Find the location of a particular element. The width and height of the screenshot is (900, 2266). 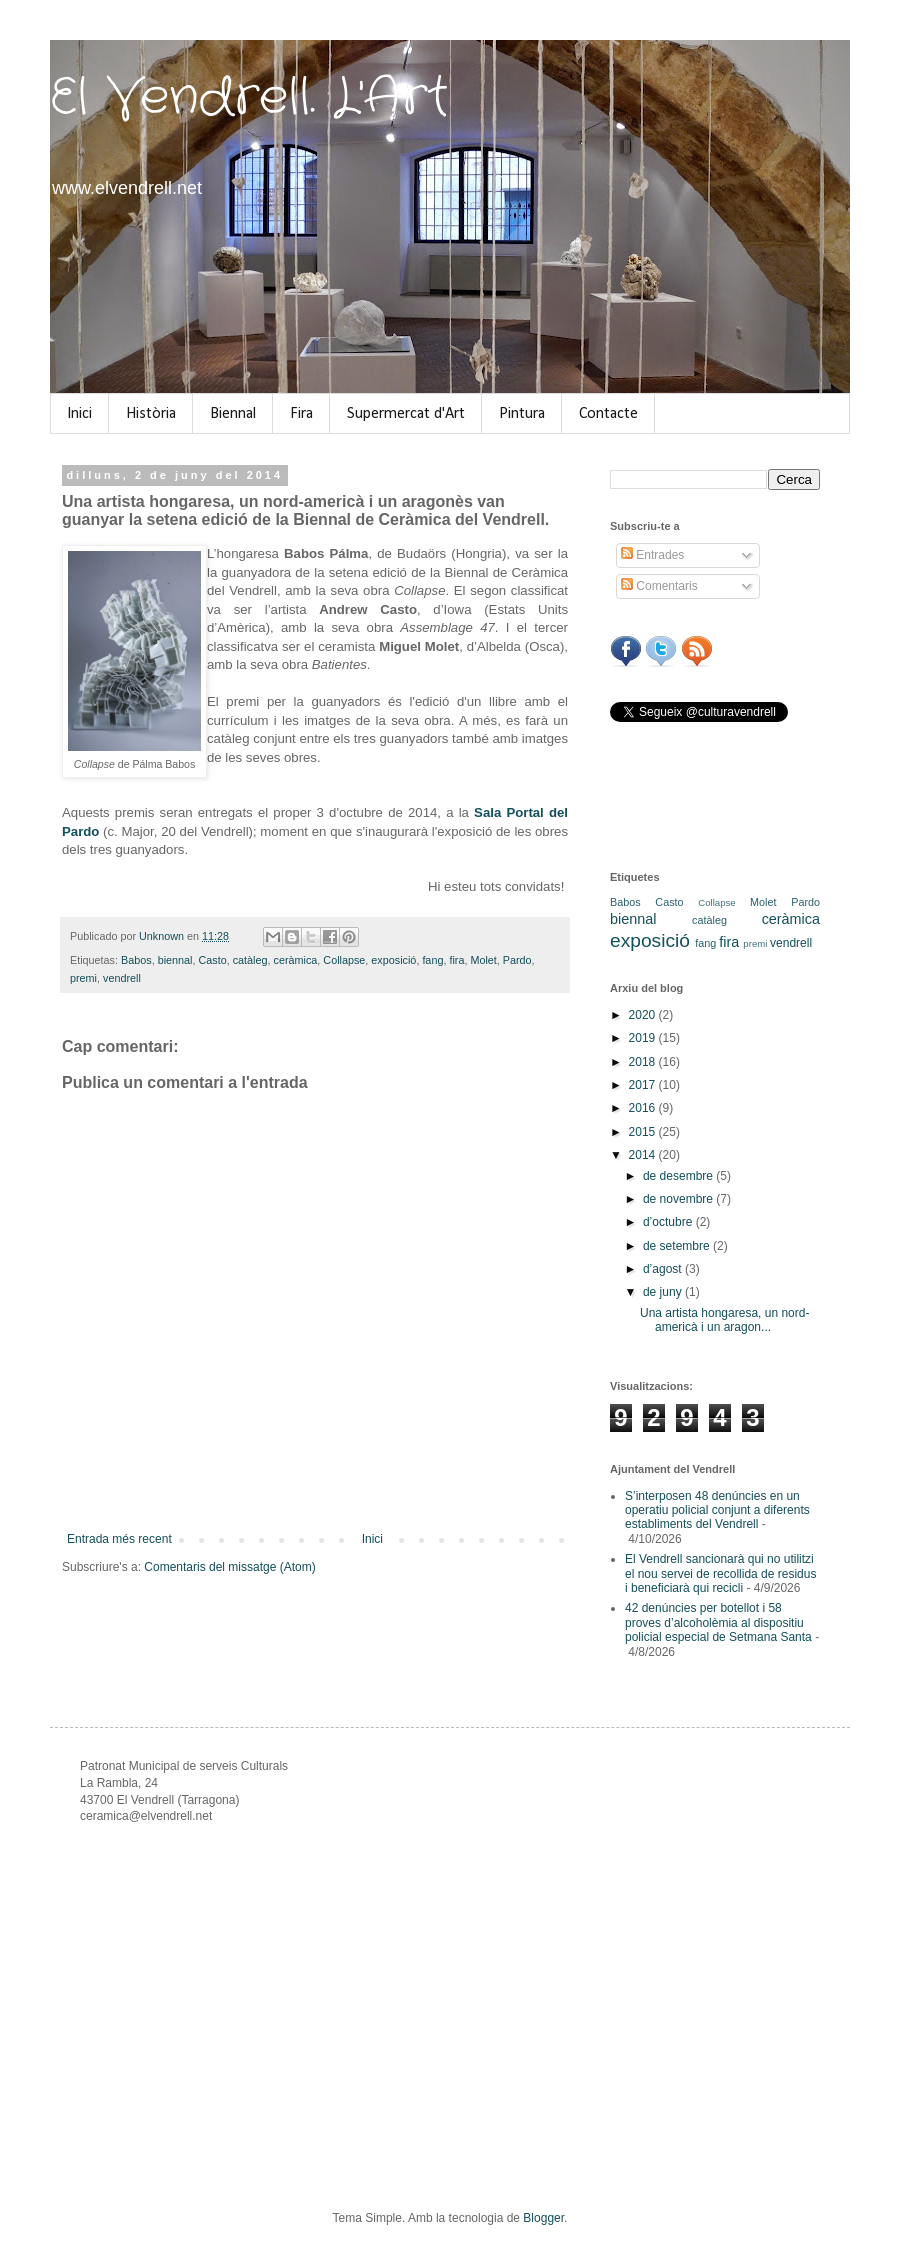

Una artista hongaresa, un nord-americà i un aragon... is located at coordinates (724, 1320).